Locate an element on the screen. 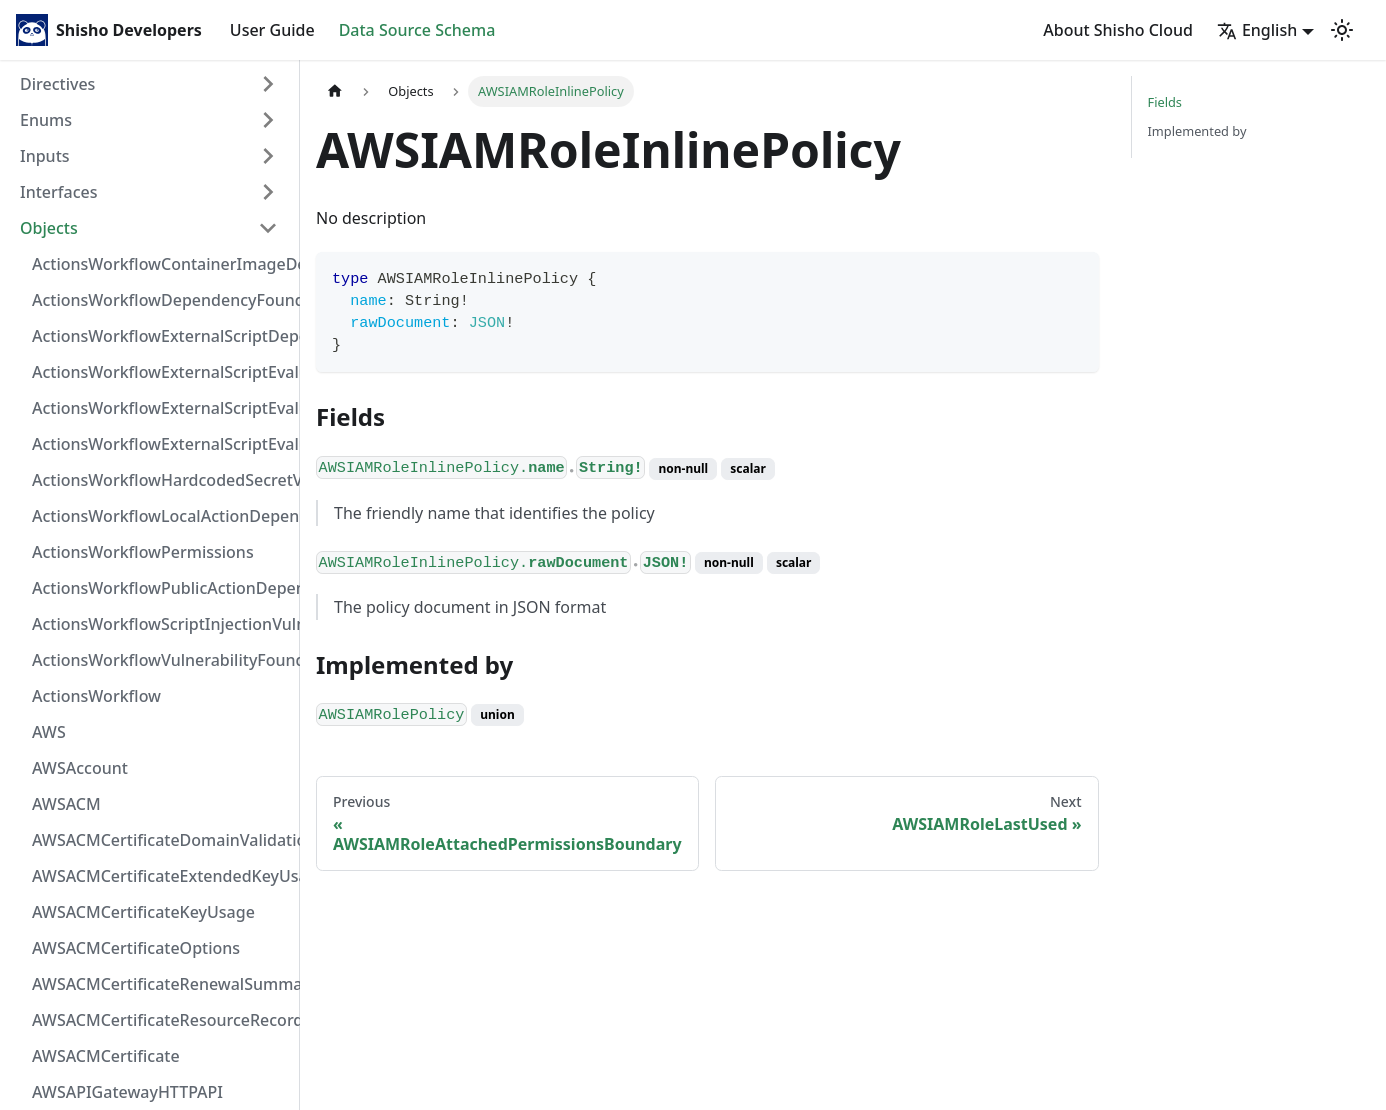 Image resolution: width=1386 pixels, height=1110 pixels. ActionsWorkflowVulnerabilityFoundAt is located at coordinates (161, 660).